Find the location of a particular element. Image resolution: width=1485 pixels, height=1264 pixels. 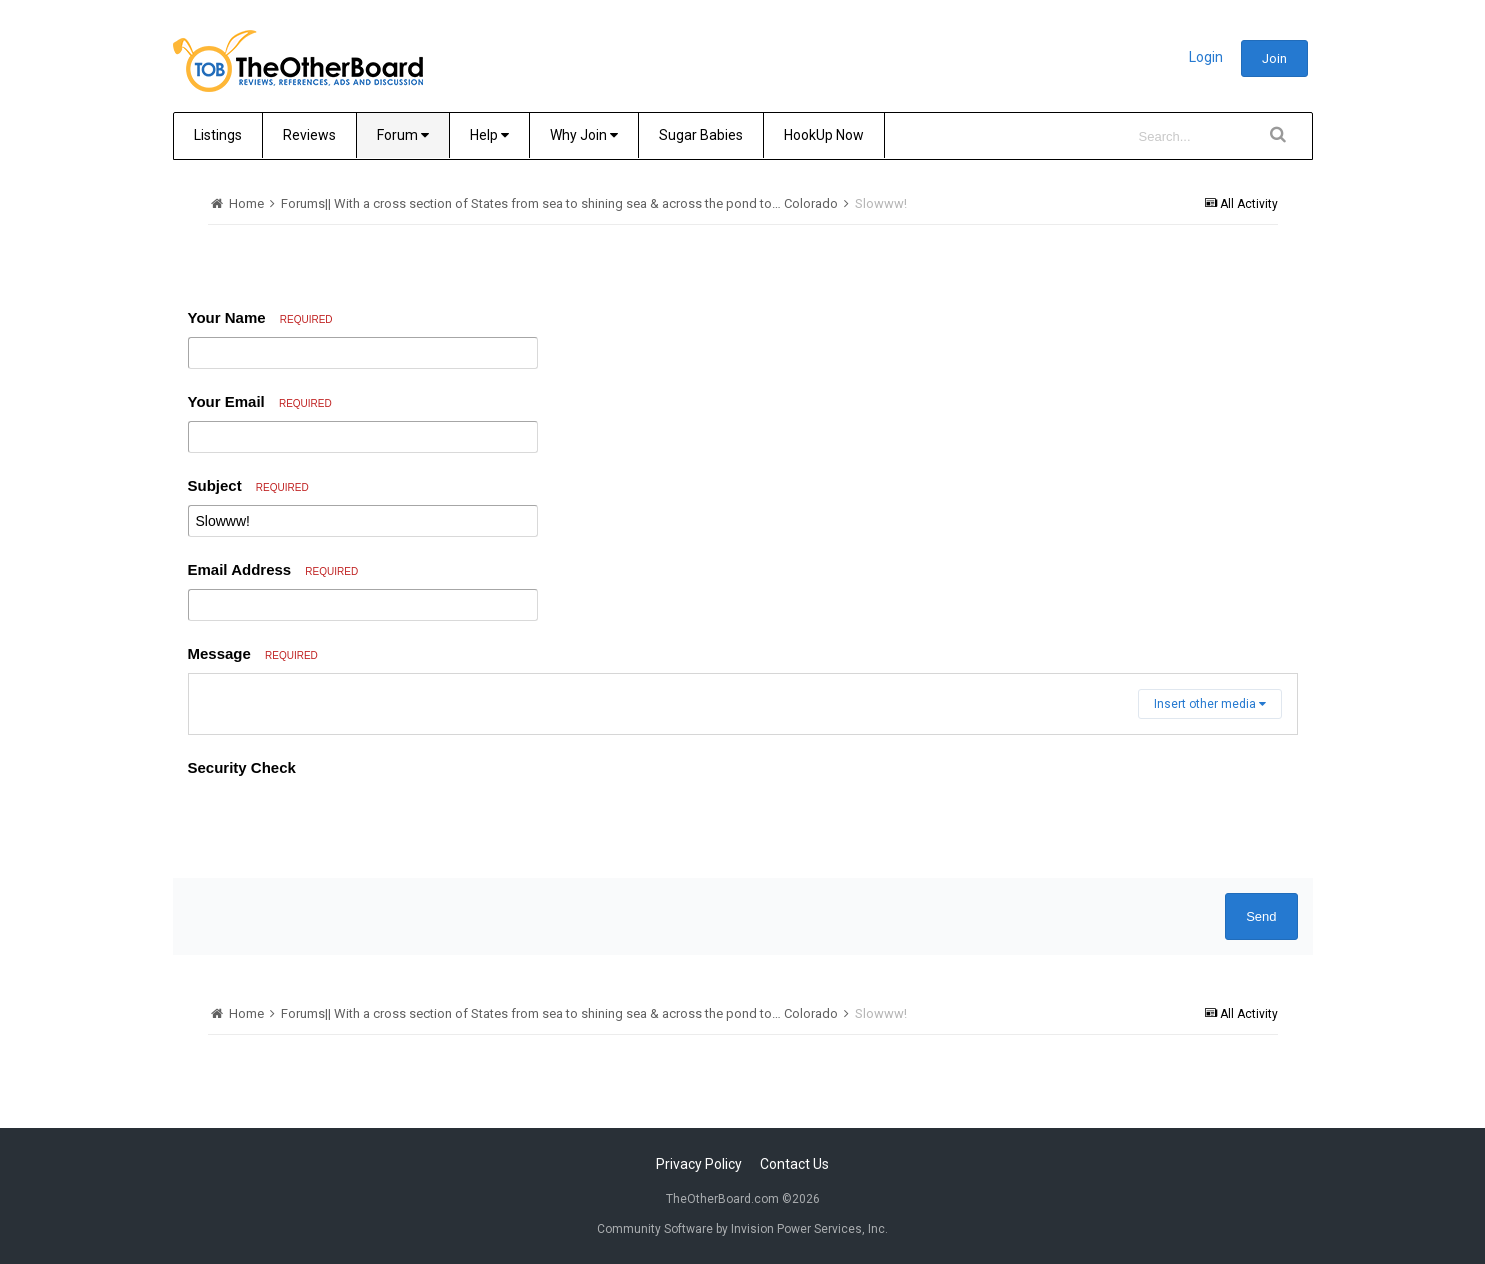

[textbox] is located at coordinates (743, 757).